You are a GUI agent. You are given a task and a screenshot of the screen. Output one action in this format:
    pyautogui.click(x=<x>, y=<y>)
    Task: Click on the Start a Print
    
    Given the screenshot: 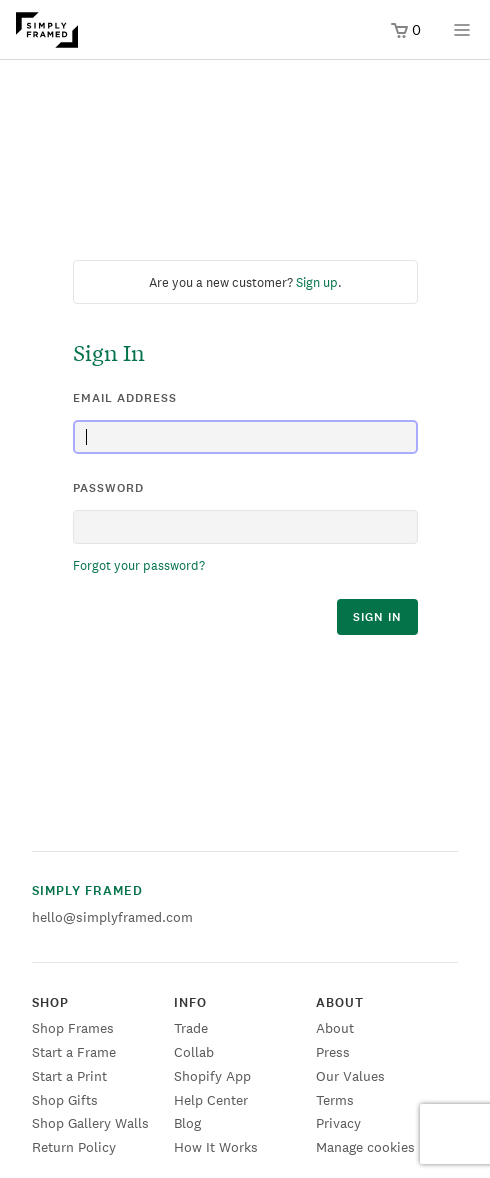 What is the action you would take?
    pyautogui.click(x=69, y=1076)
    